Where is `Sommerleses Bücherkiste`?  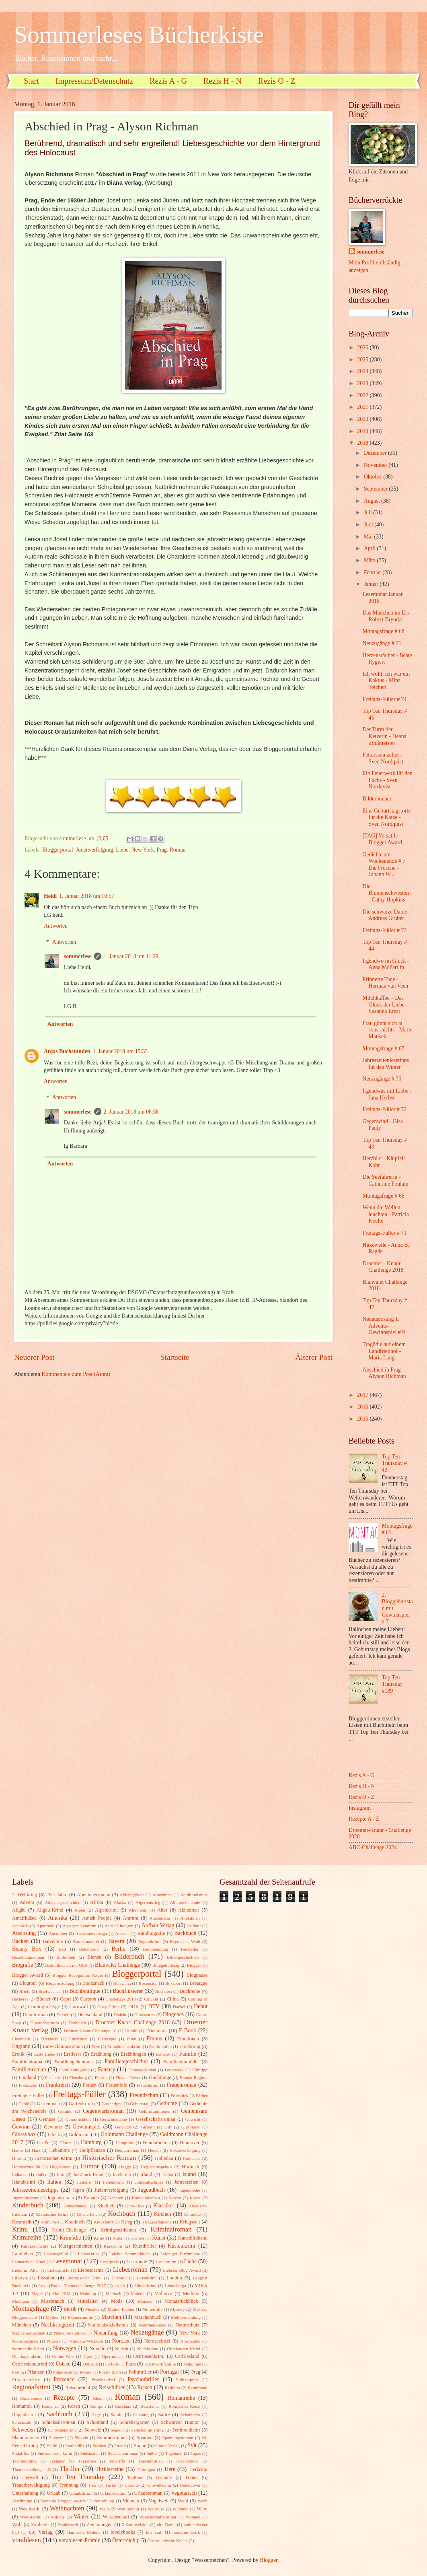 Sommerleses Bücherkiste is located at coordinates (139, 34).